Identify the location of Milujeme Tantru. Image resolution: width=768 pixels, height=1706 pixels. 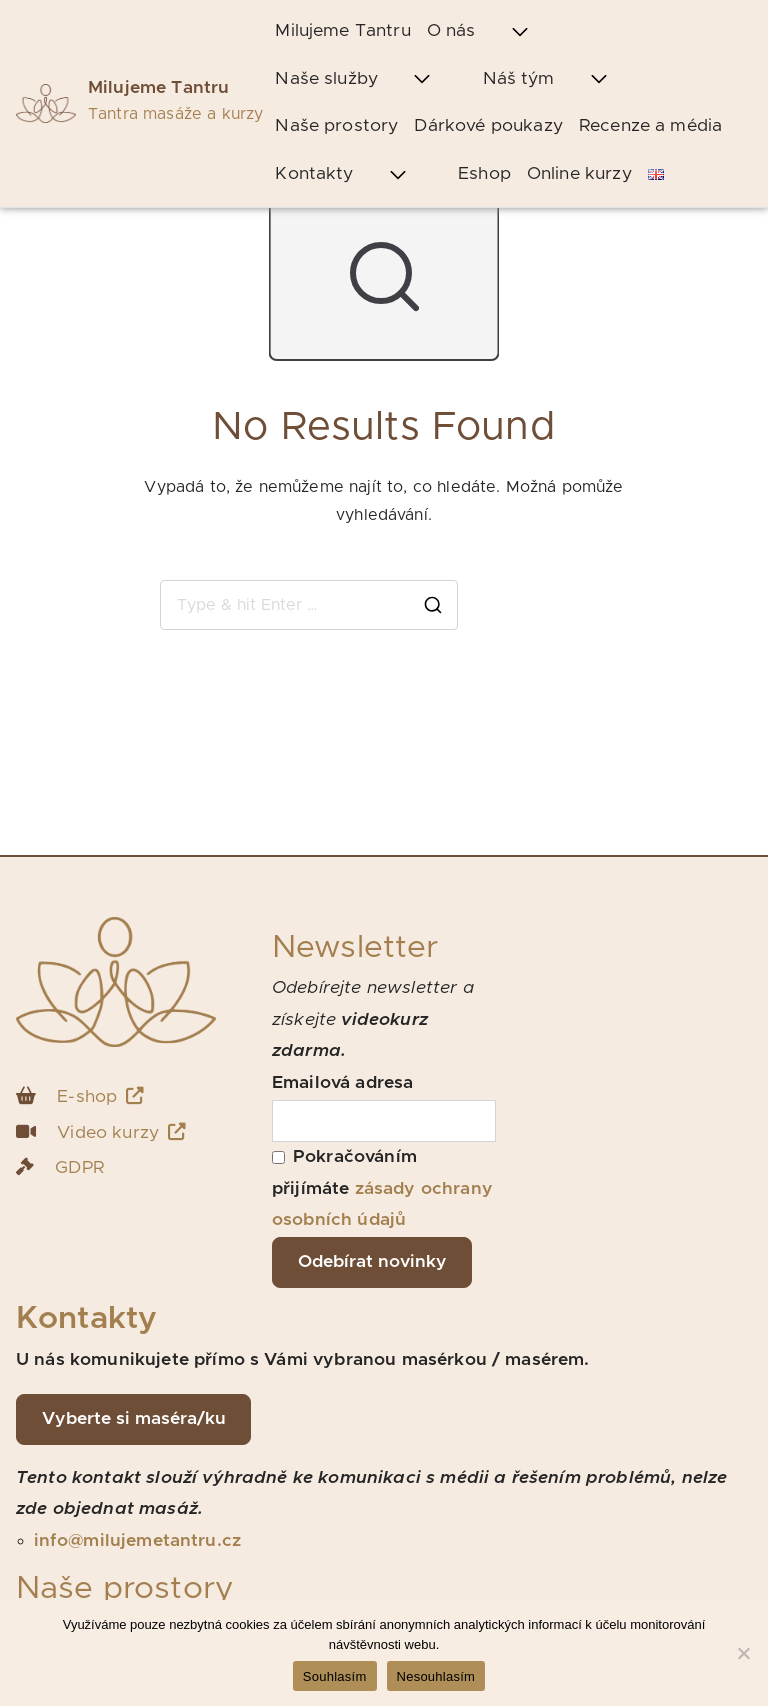
(158, 88).